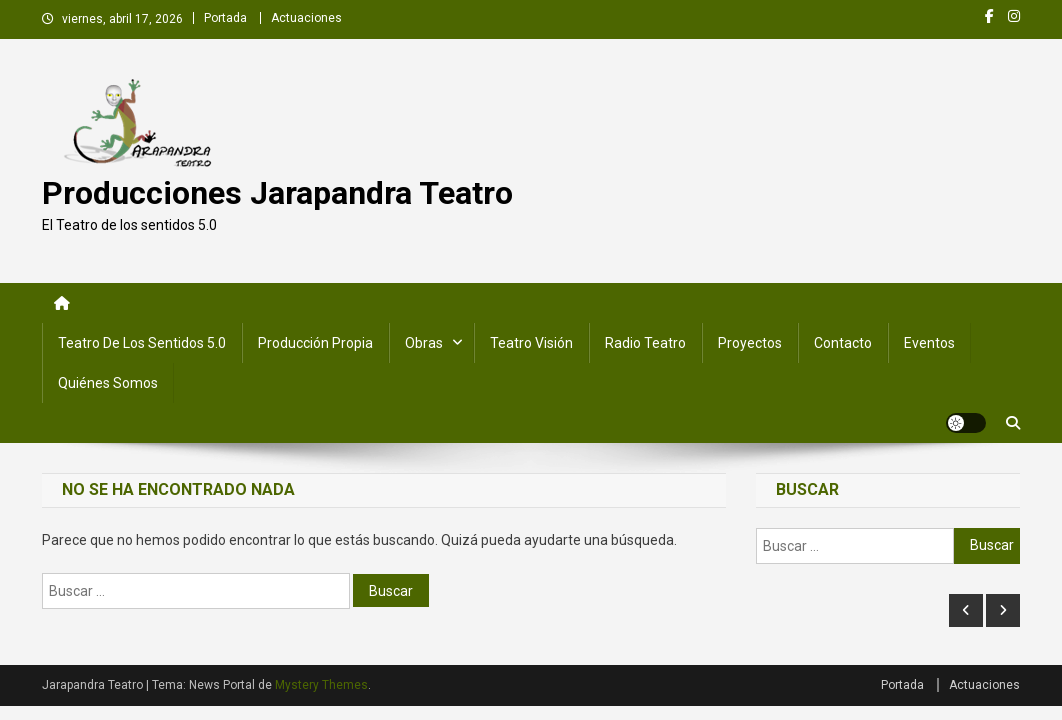  I want to click on Eventos, so click(929, 343).